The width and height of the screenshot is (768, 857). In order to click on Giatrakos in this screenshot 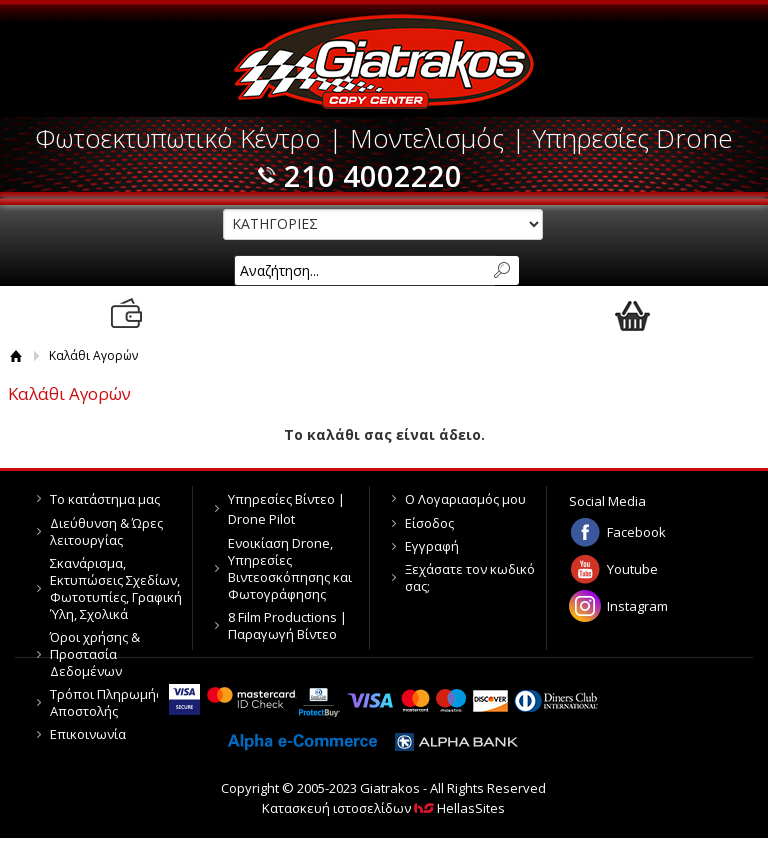, I will do `click(383, 62)`.